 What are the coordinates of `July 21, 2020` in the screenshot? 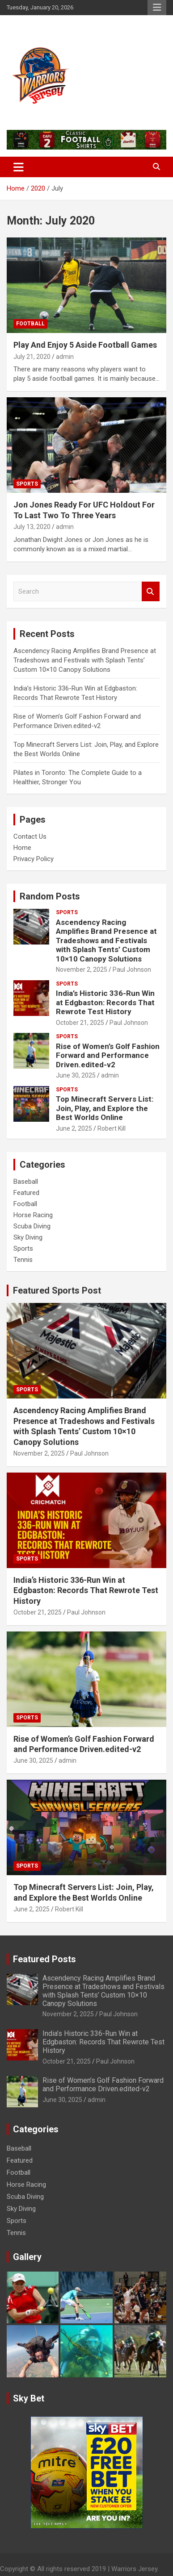 It's located at (32, 356).